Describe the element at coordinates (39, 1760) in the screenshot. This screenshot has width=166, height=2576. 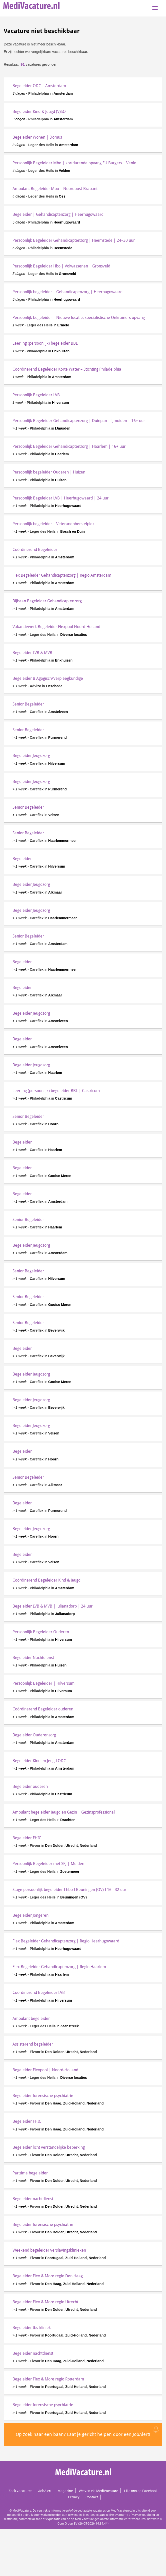
I see `Begeleider Kind en Jeugd ODC` at that location.